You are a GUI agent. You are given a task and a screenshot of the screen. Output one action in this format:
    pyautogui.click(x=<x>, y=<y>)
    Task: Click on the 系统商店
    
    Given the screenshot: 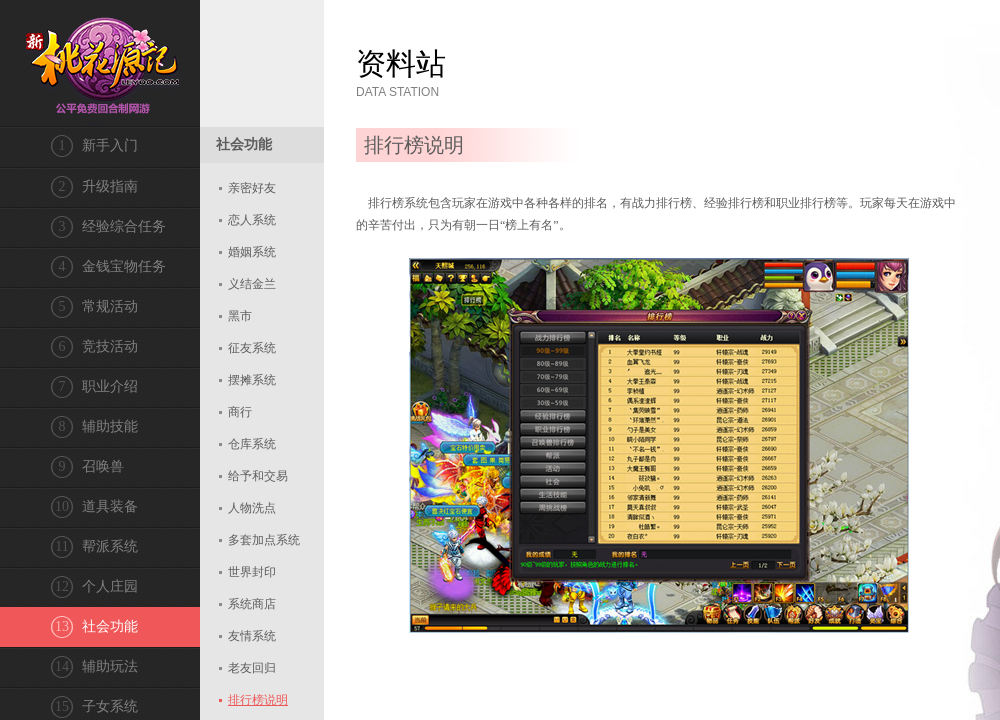 What is the action you would take?
    pyautogui.click(x=252, y=604)
    